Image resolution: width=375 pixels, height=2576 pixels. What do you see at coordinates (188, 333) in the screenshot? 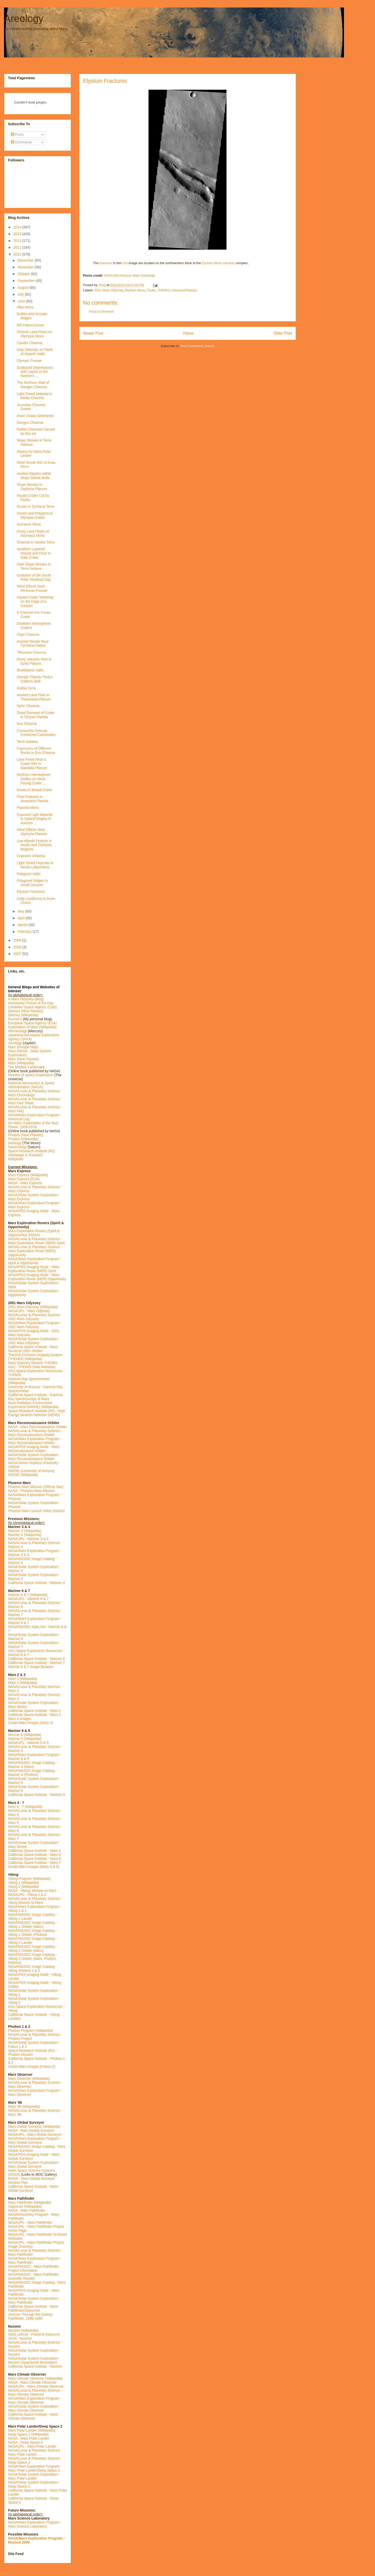
I see `Home` at bounding box center [188, 333].